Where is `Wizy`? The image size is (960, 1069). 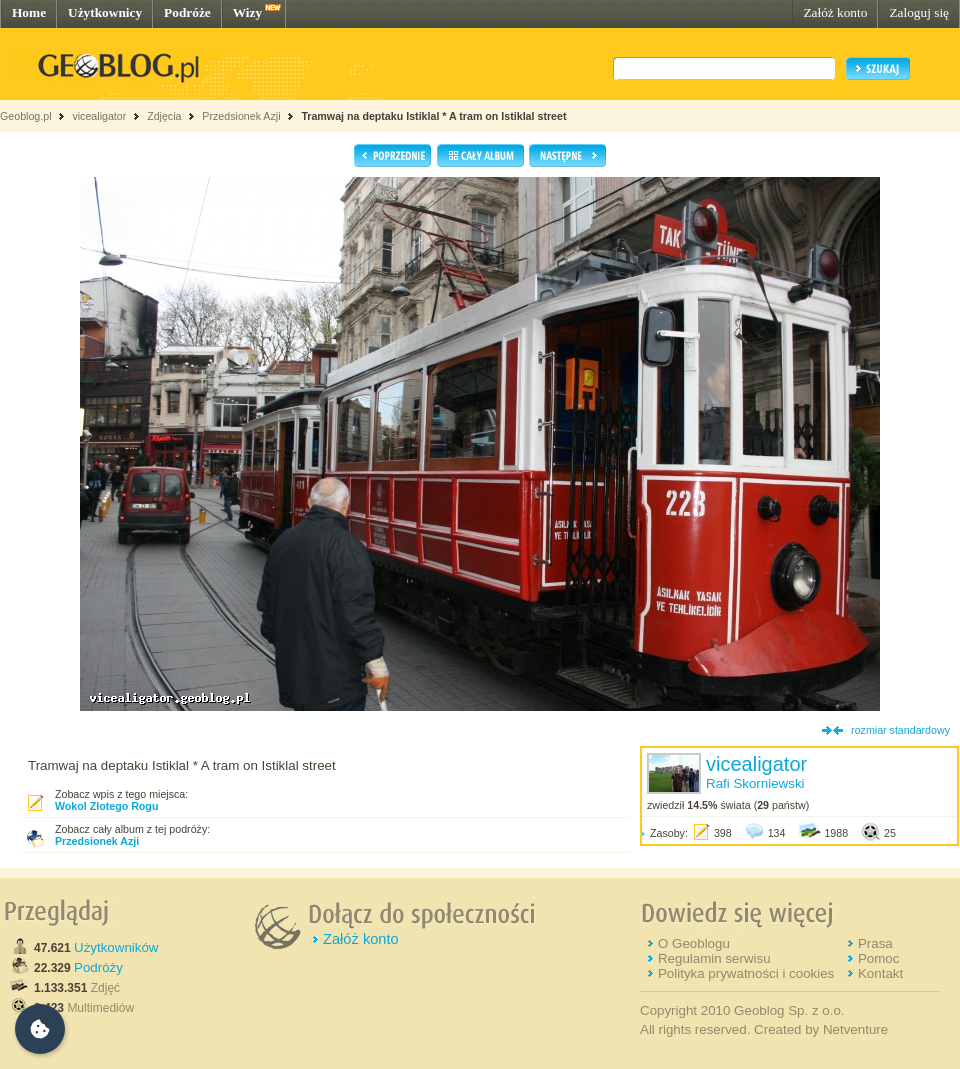 Wizy is located at coordinates (247, 12).